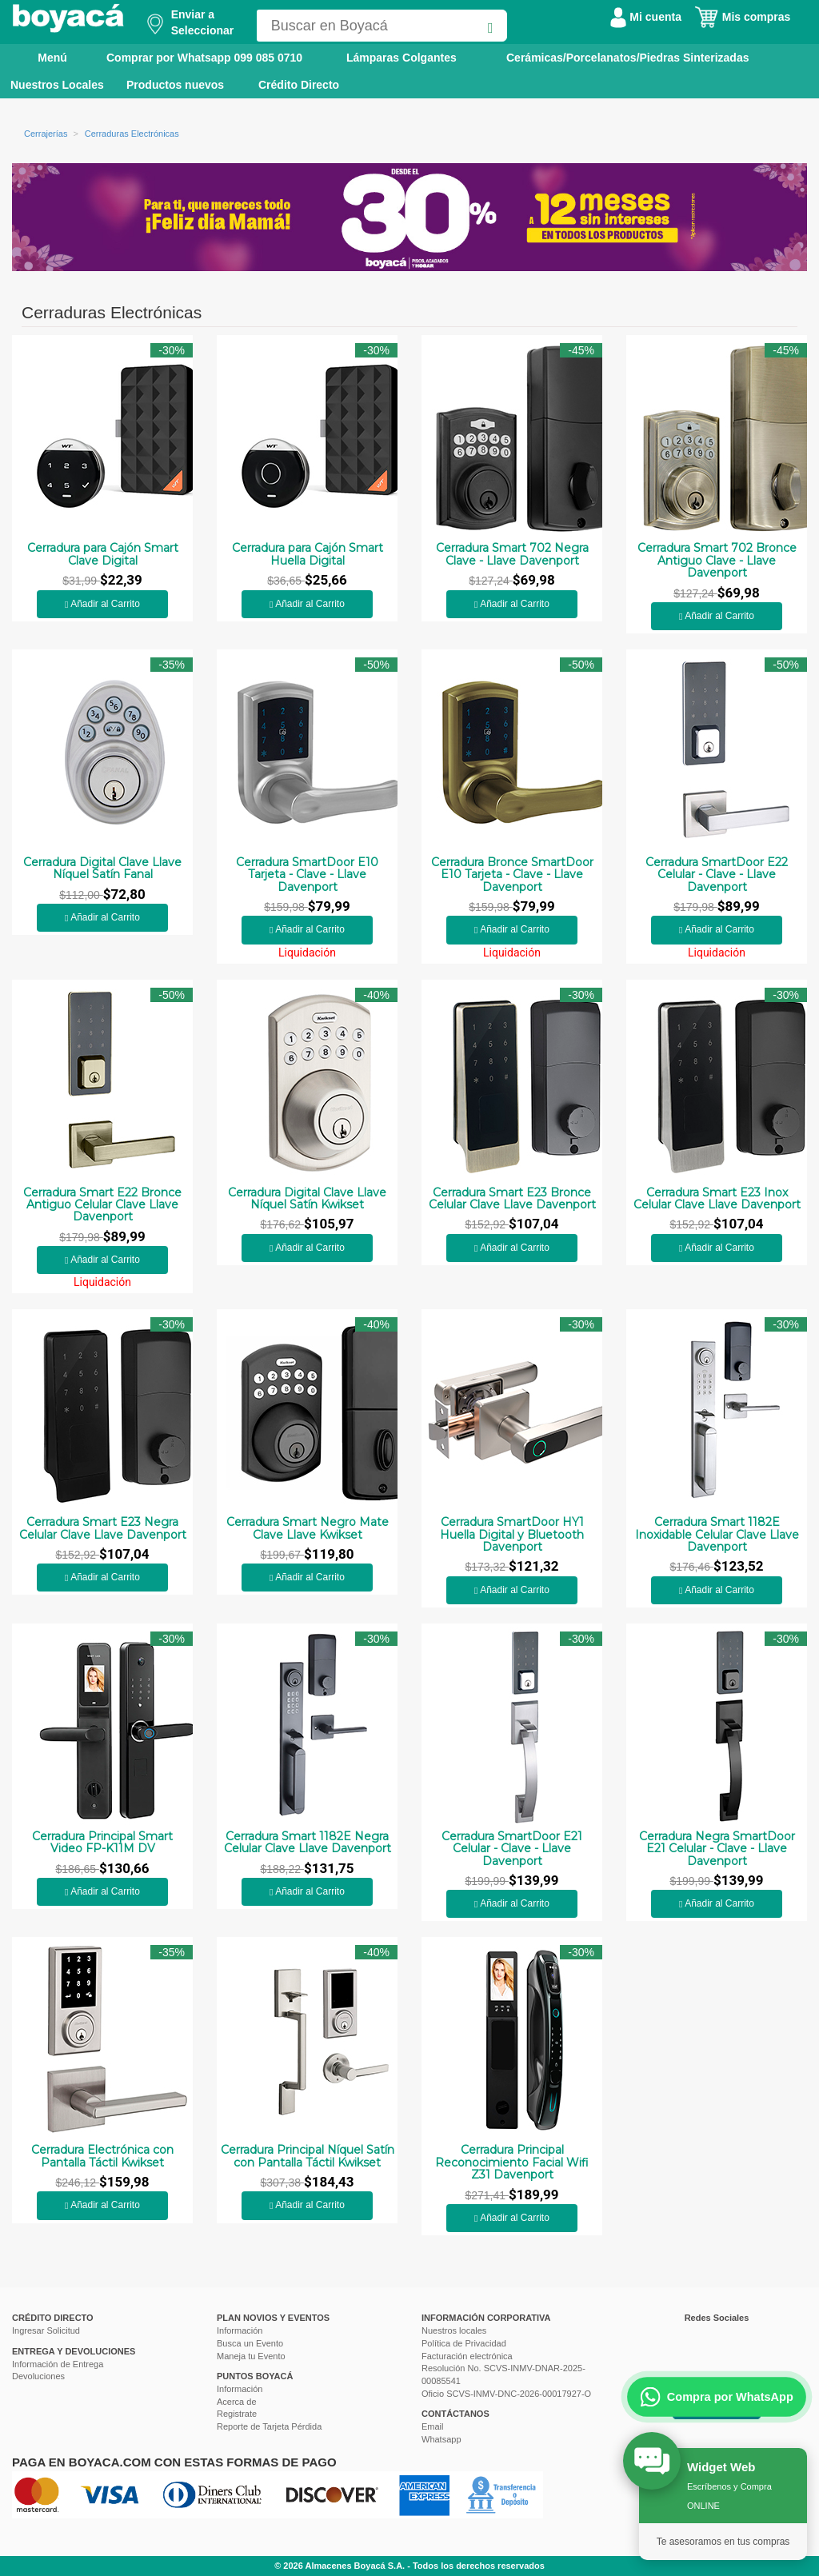 The width and height of the screenshot is (819, 2576). I want to click on Nuestros Locales, so click(57, 84).